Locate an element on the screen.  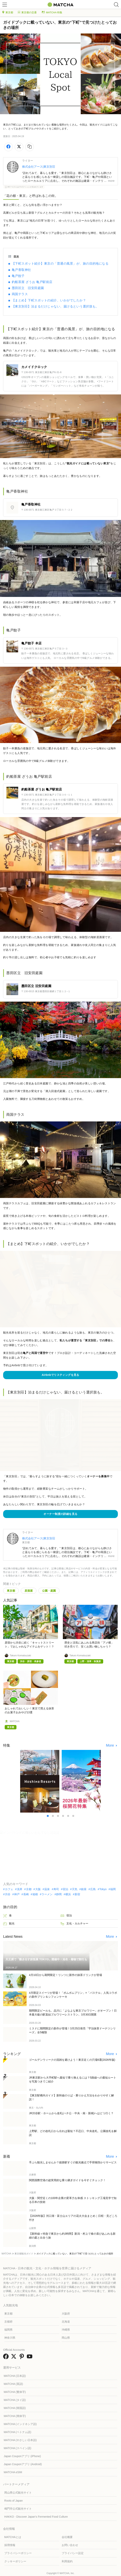
浅草 is located at coordinates (19, 1889).